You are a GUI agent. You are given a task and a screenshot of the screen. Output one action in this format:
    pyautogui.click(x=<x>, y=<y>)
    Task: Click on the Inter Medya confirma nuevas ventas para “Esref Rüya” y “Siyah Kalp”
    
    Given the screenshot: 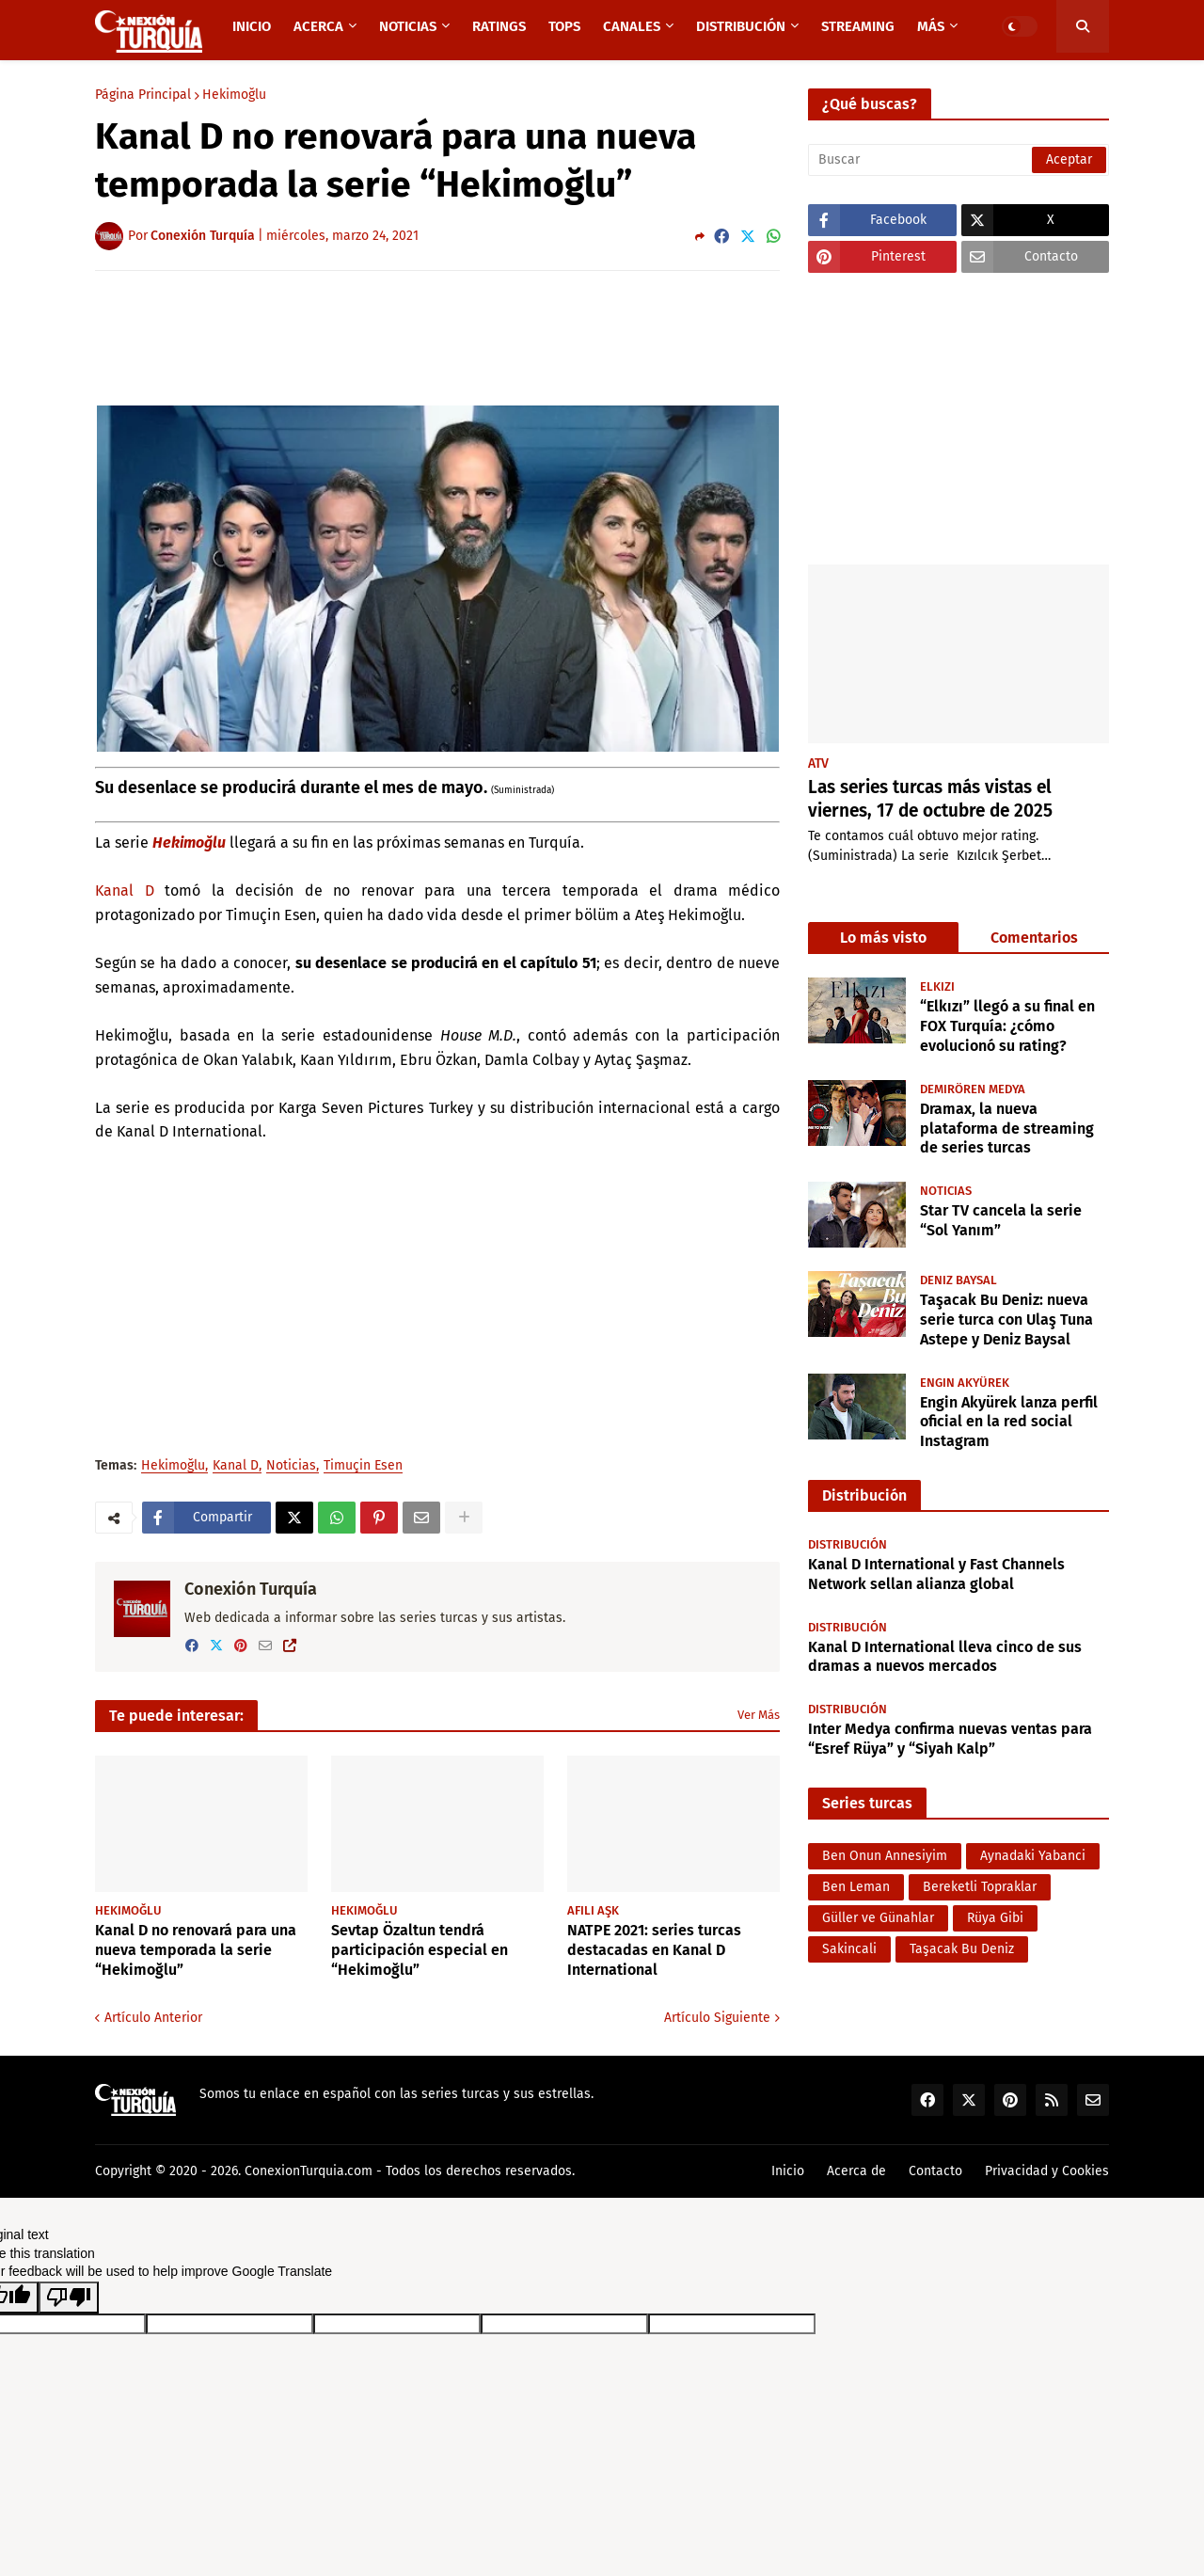 What is the action you would take?
    pyautogui.click(x=950, y=1738)
    